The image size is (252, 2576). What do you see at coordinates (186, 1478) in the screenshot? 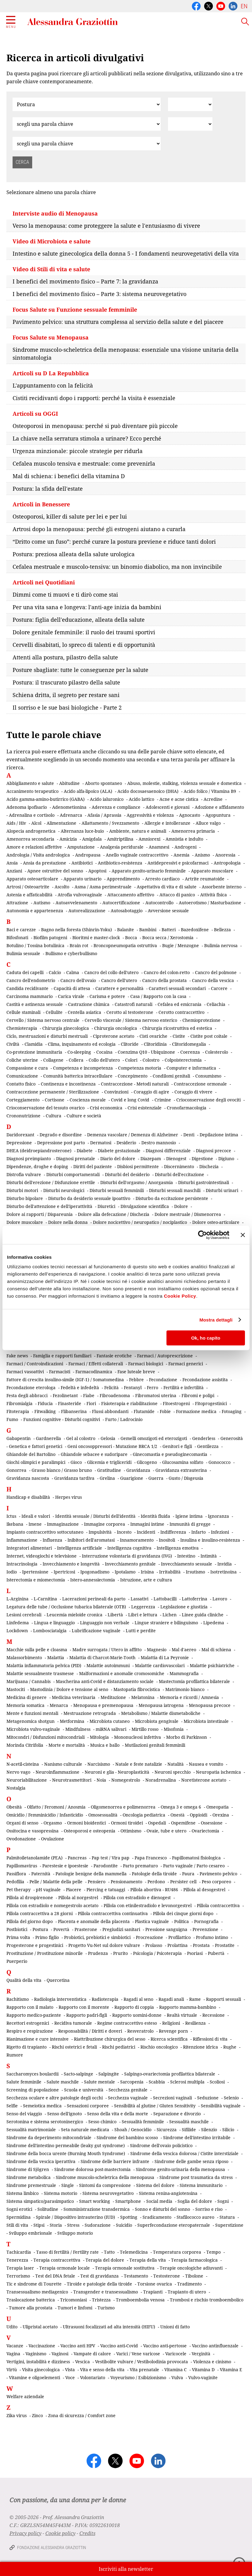
I see `Gusto / Disgeusia` at bounding box center [186, 1478].